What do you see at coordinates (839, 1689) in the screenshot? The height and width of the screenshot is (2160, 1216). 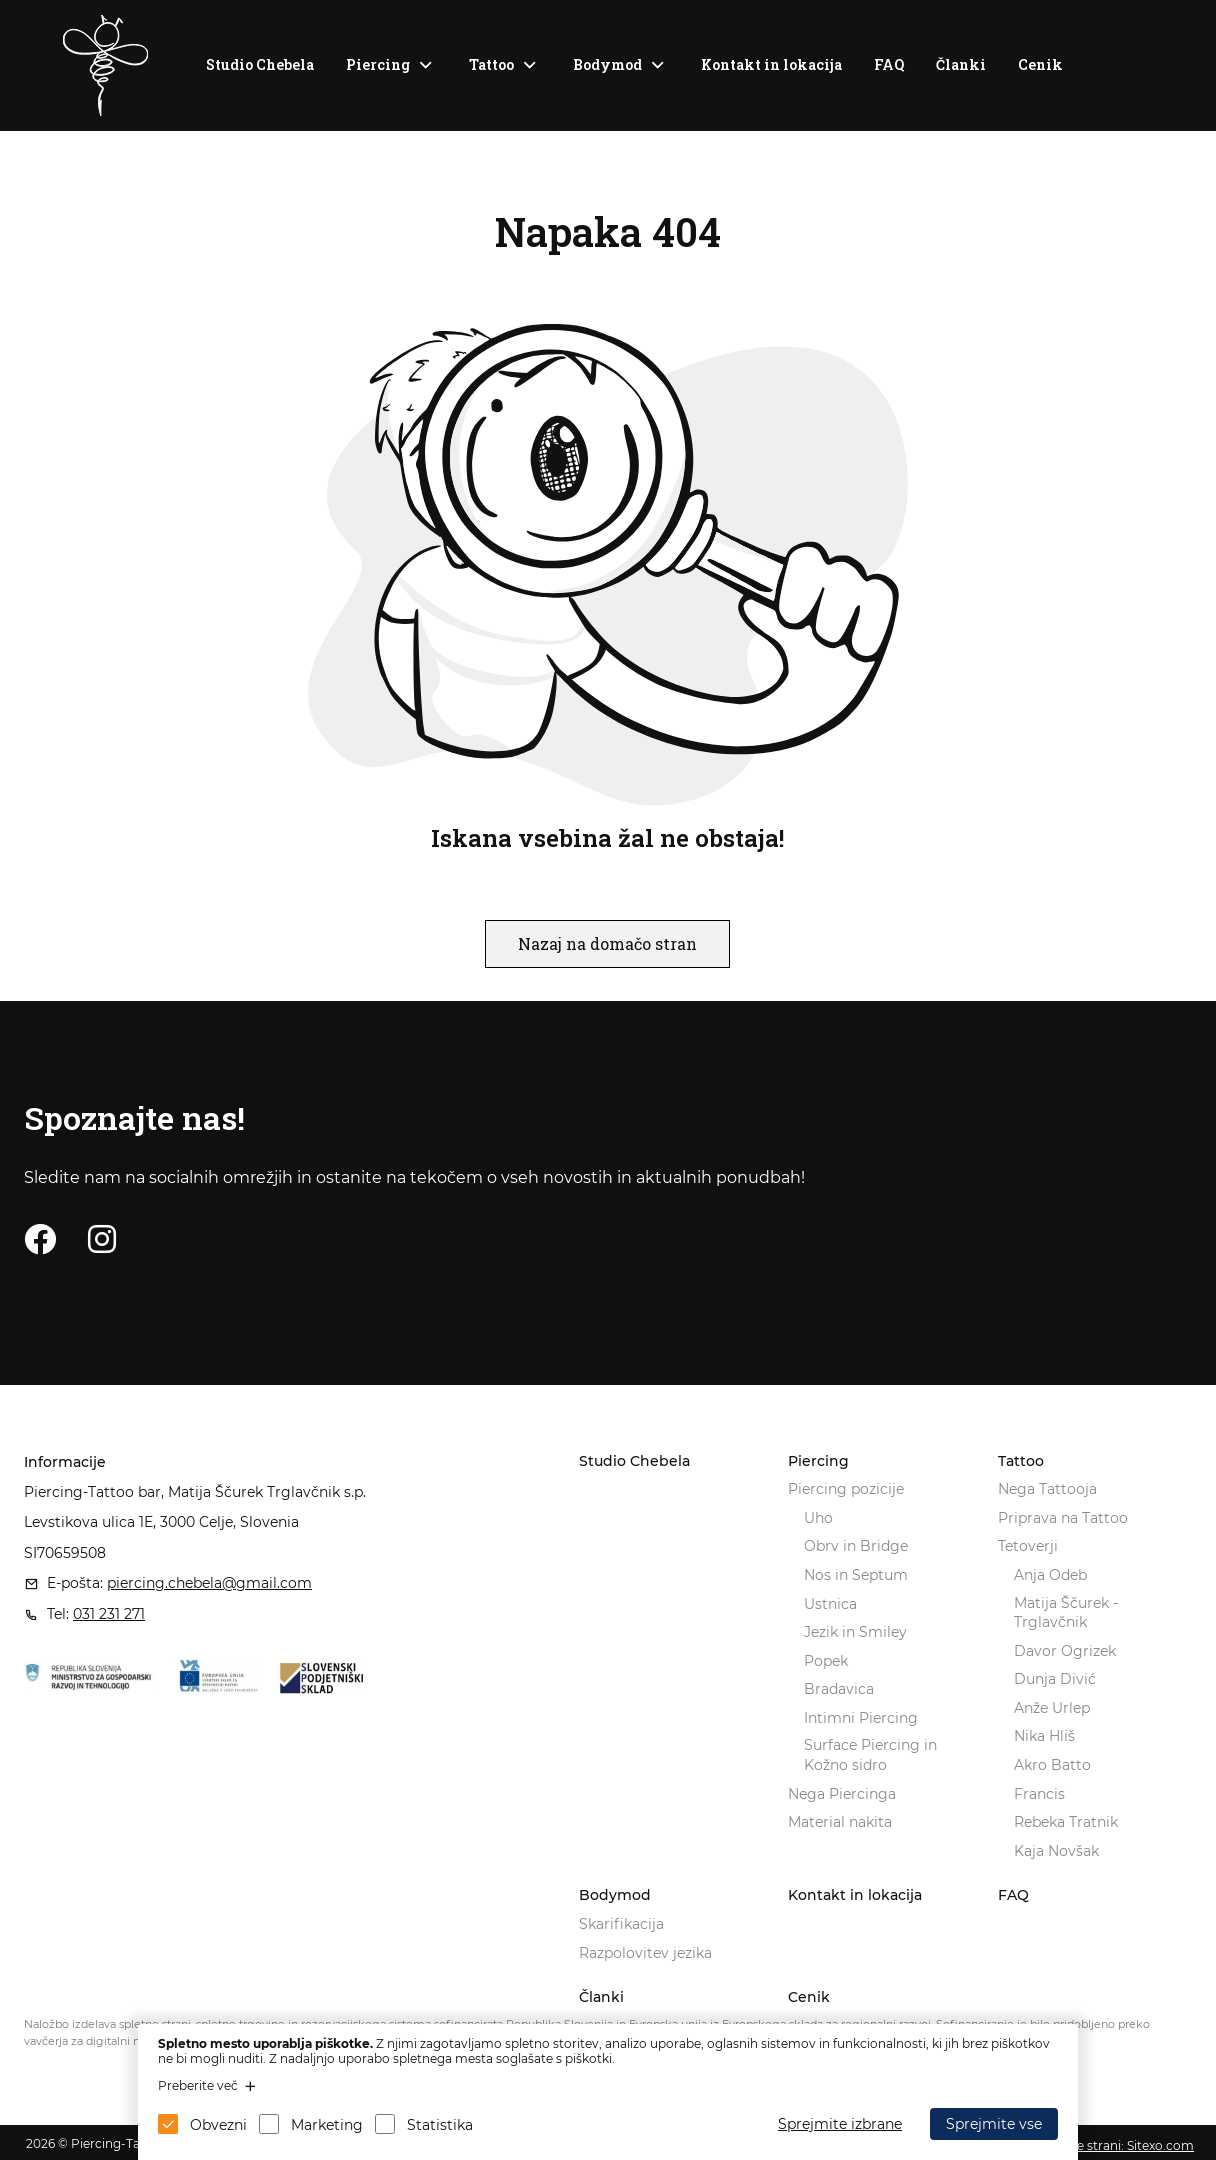 I see `Bradavica` at bounding box center [839, 1689].